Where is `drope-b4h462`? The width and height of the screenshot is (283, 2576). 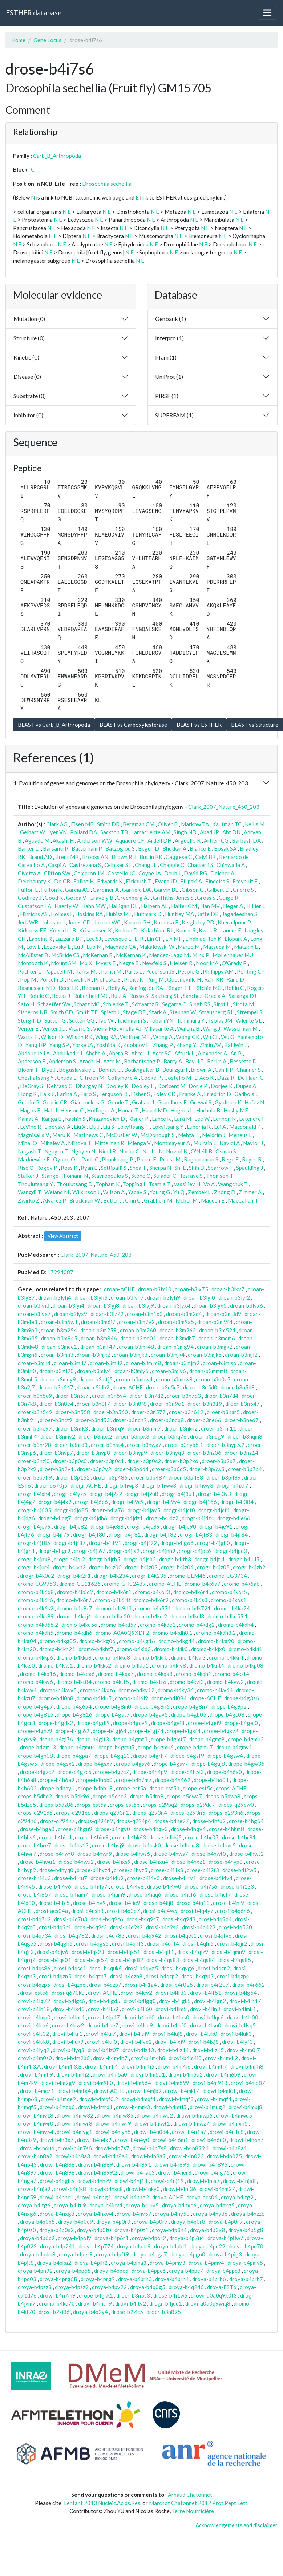 drope-b4h462 is located at coordinates (172, 1780).